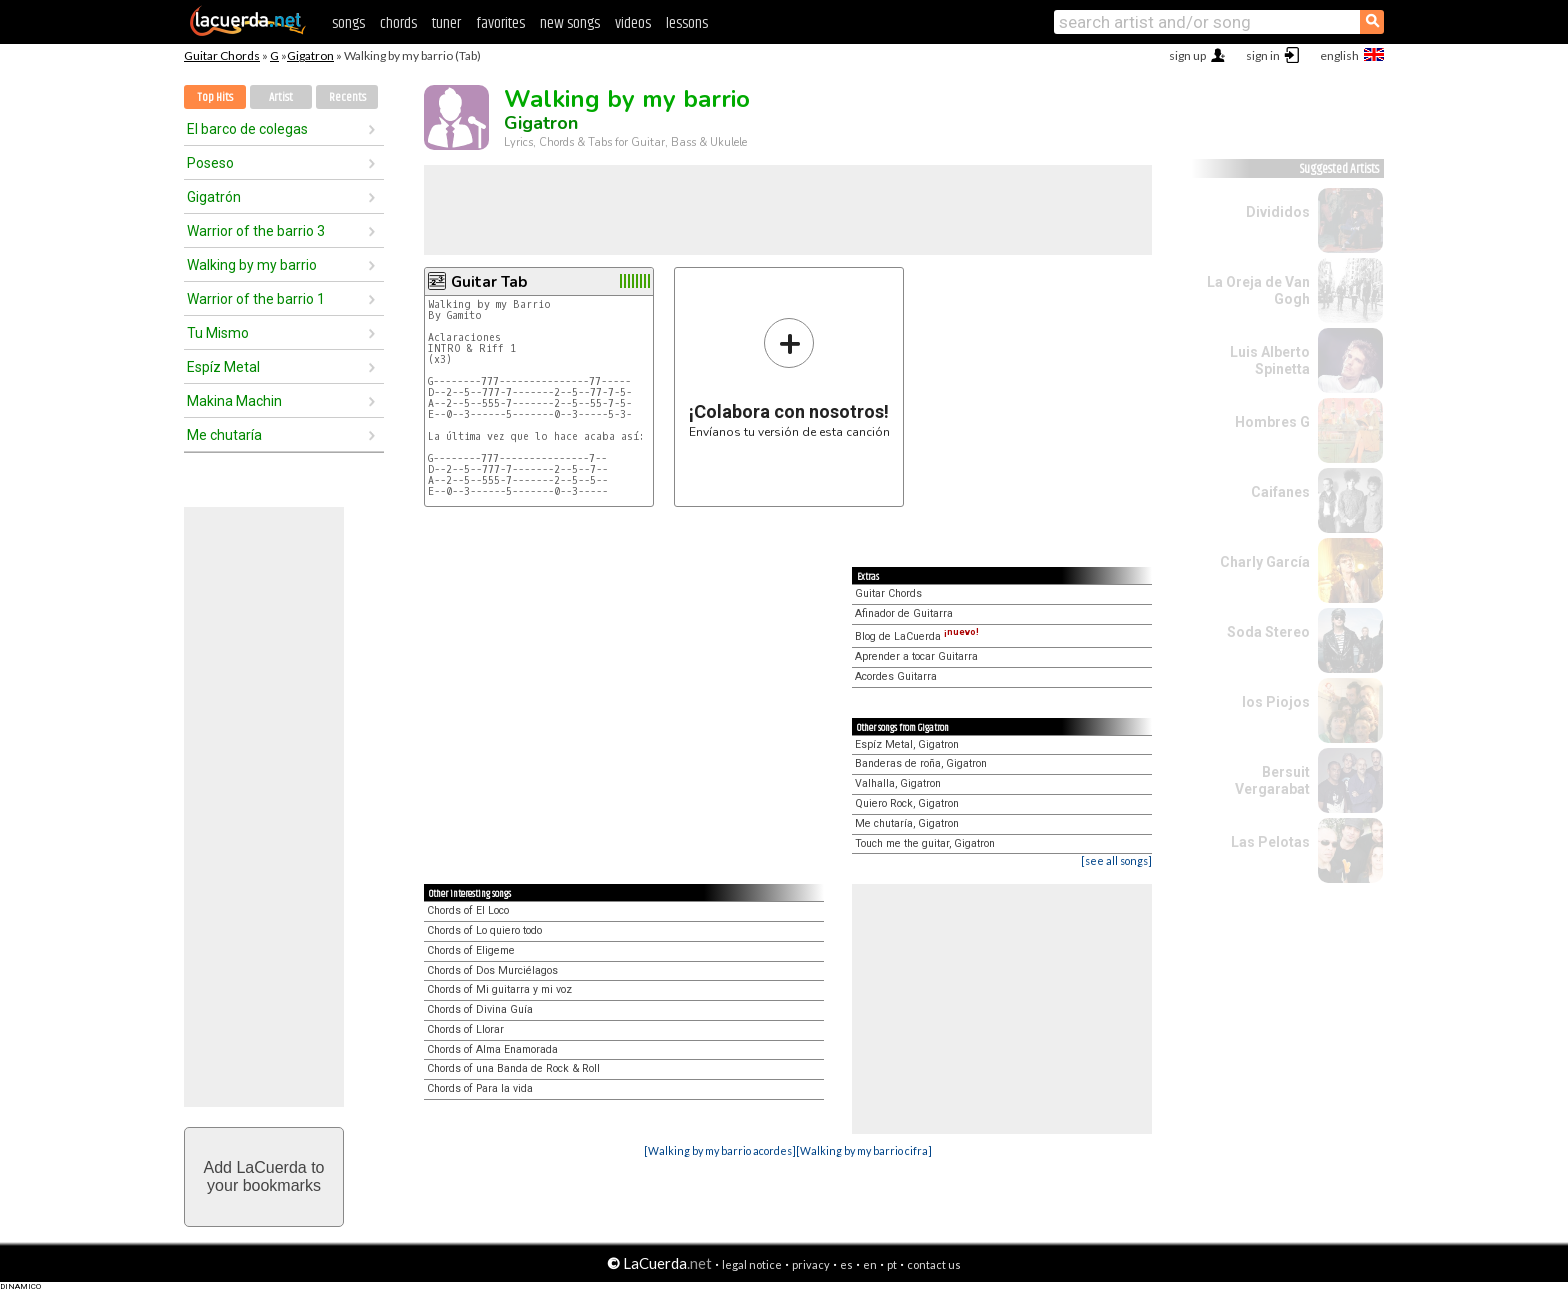  Describe the element at coordinates (904, 613) in the screenshot. I see `Afinador de Guitarra` at that location.